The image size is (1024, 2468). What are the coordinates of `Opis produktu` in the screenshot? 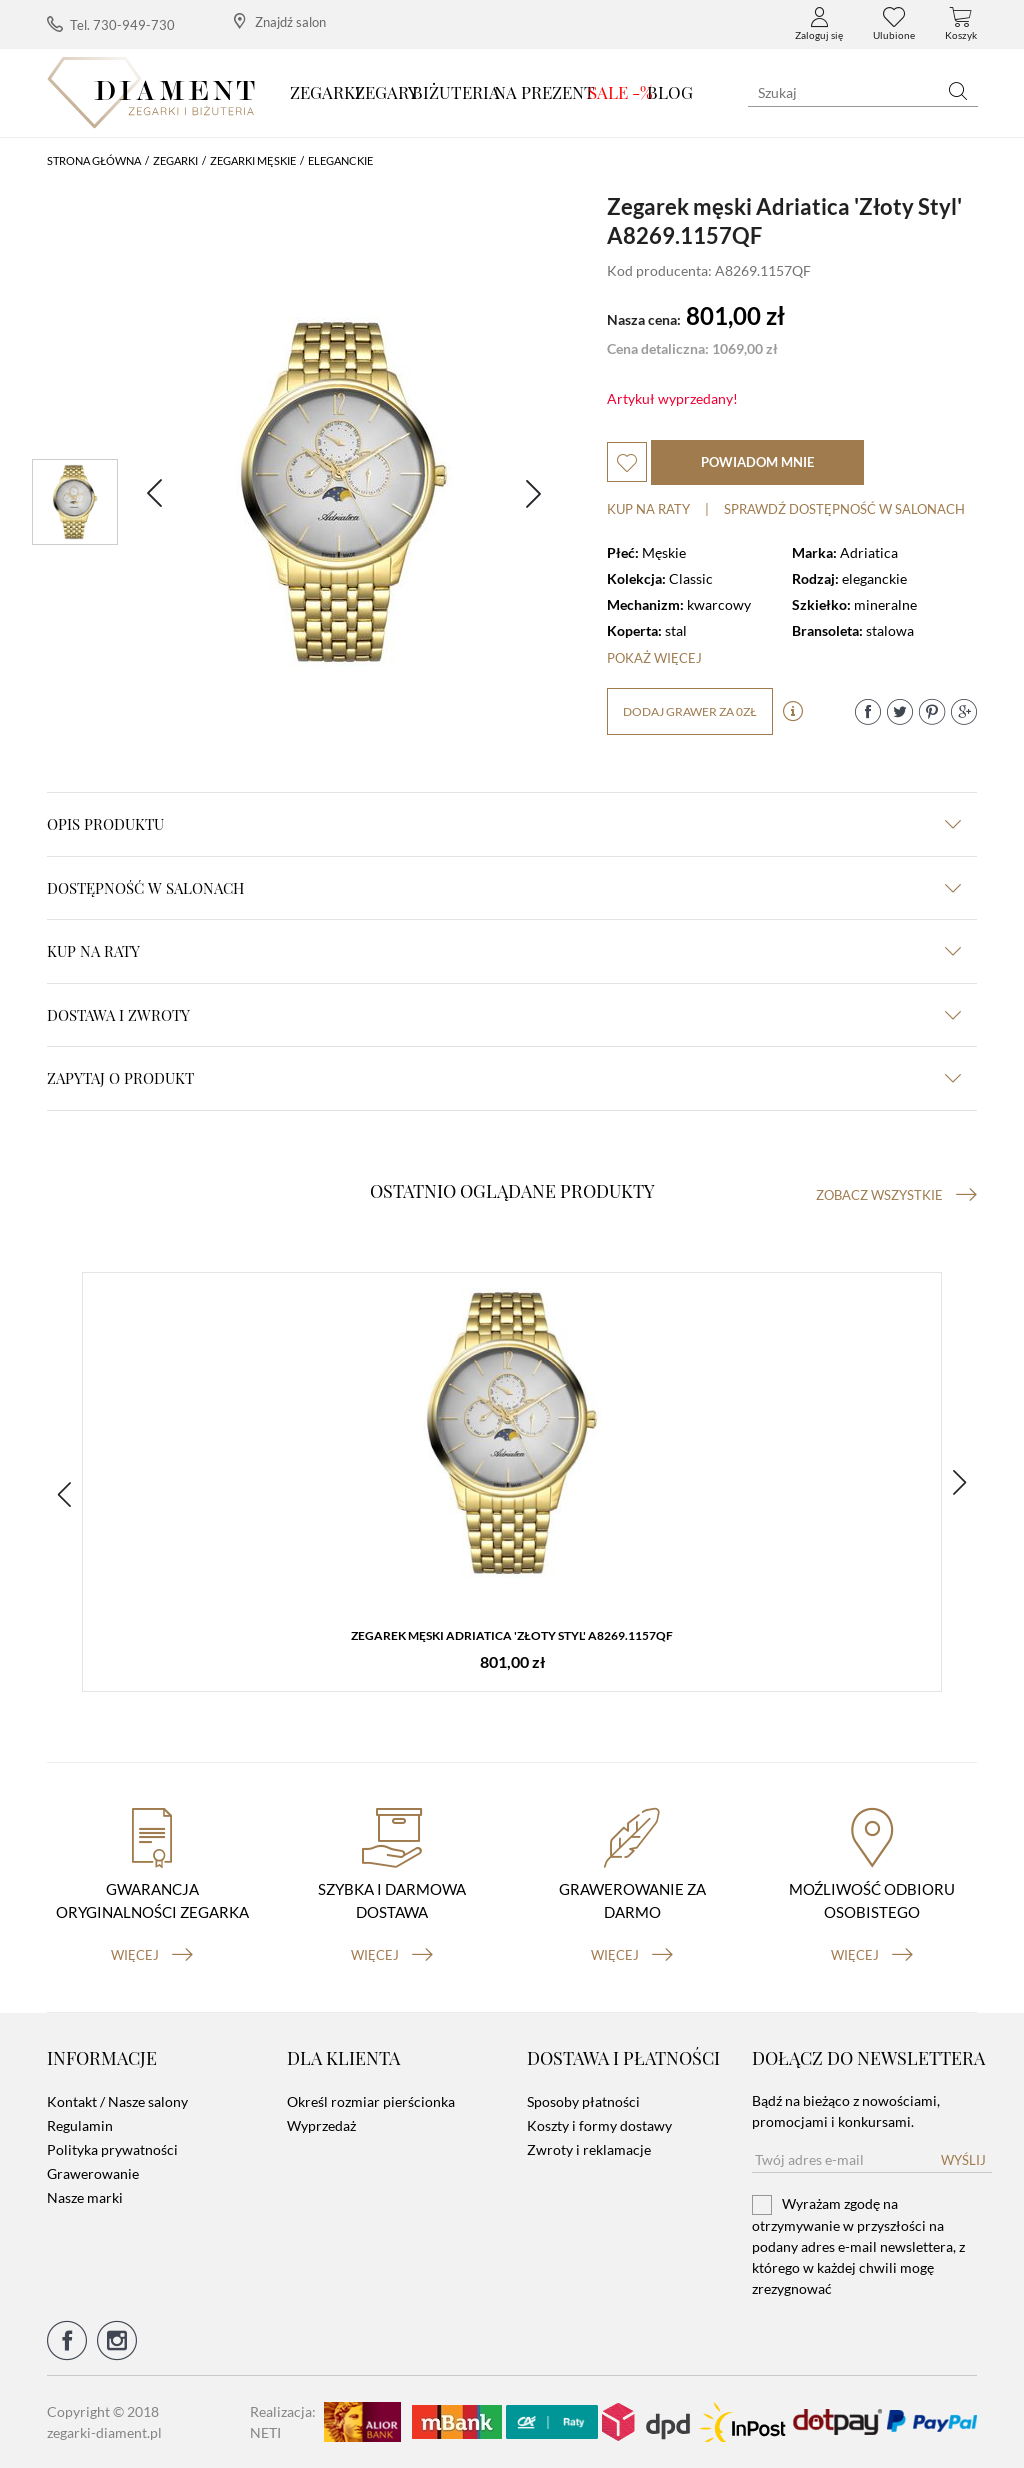 It's located at (504, 824).